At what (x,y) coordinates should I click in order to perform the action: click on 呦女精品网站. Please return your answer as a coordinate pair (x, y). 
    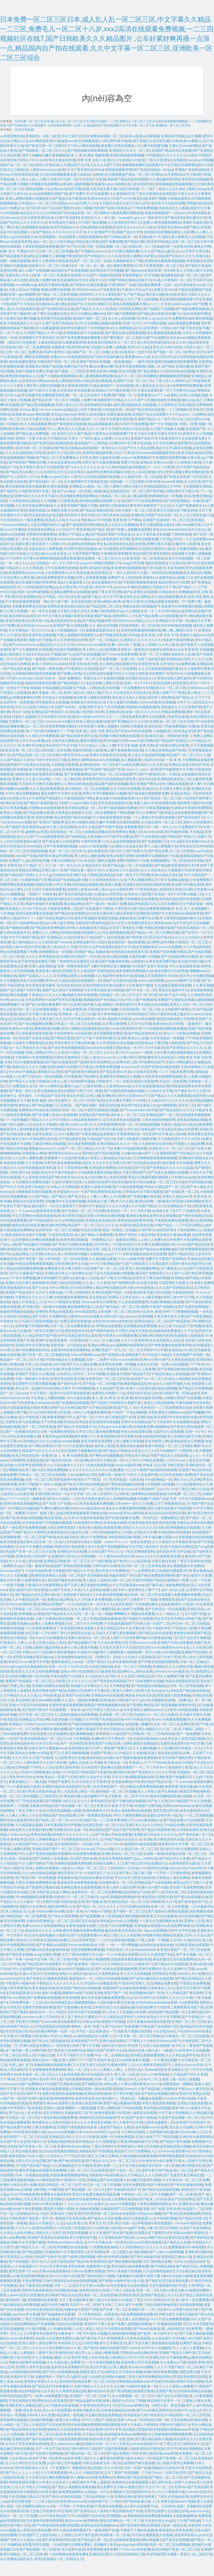
    Looking at the image, I should click on (74, 903).